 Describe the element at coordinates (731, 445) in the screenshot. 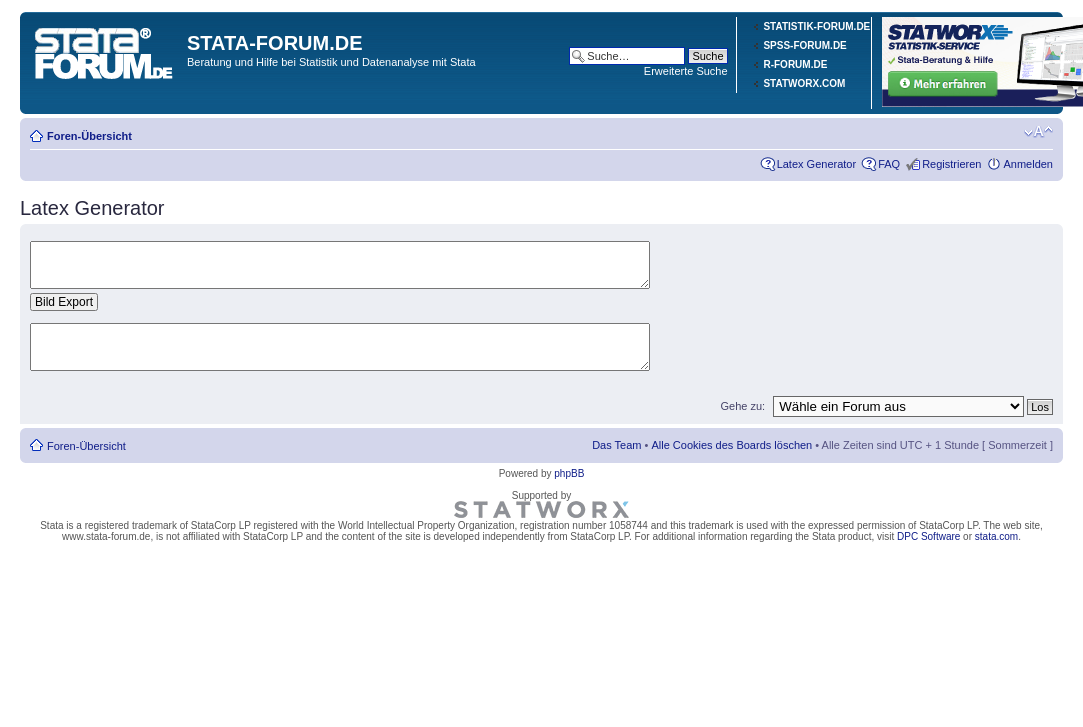

I see `Alle Cookies des Boards löschen` at that location.